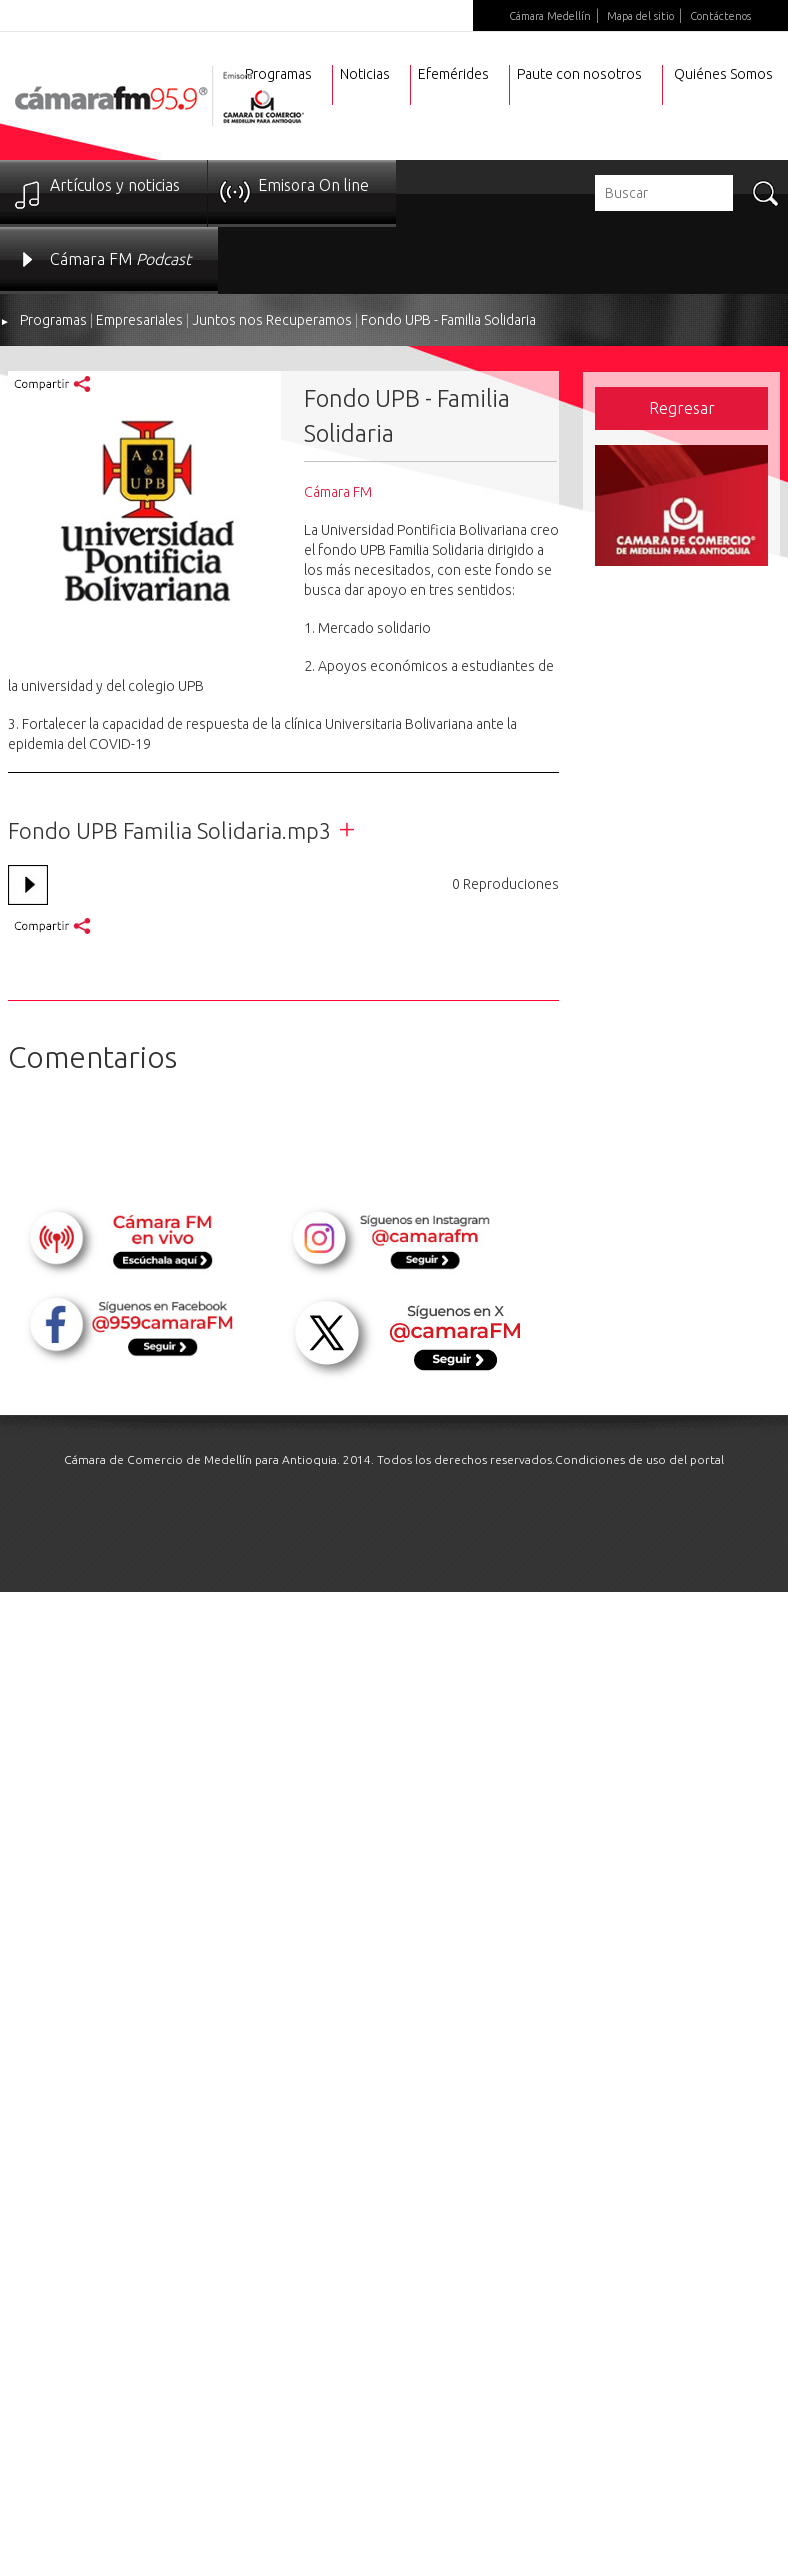 The height and width of the screenshot is (2560, 788). Describe the element at coordinates (664, 193) in the screenshot. I see `[textbox]` at that location.